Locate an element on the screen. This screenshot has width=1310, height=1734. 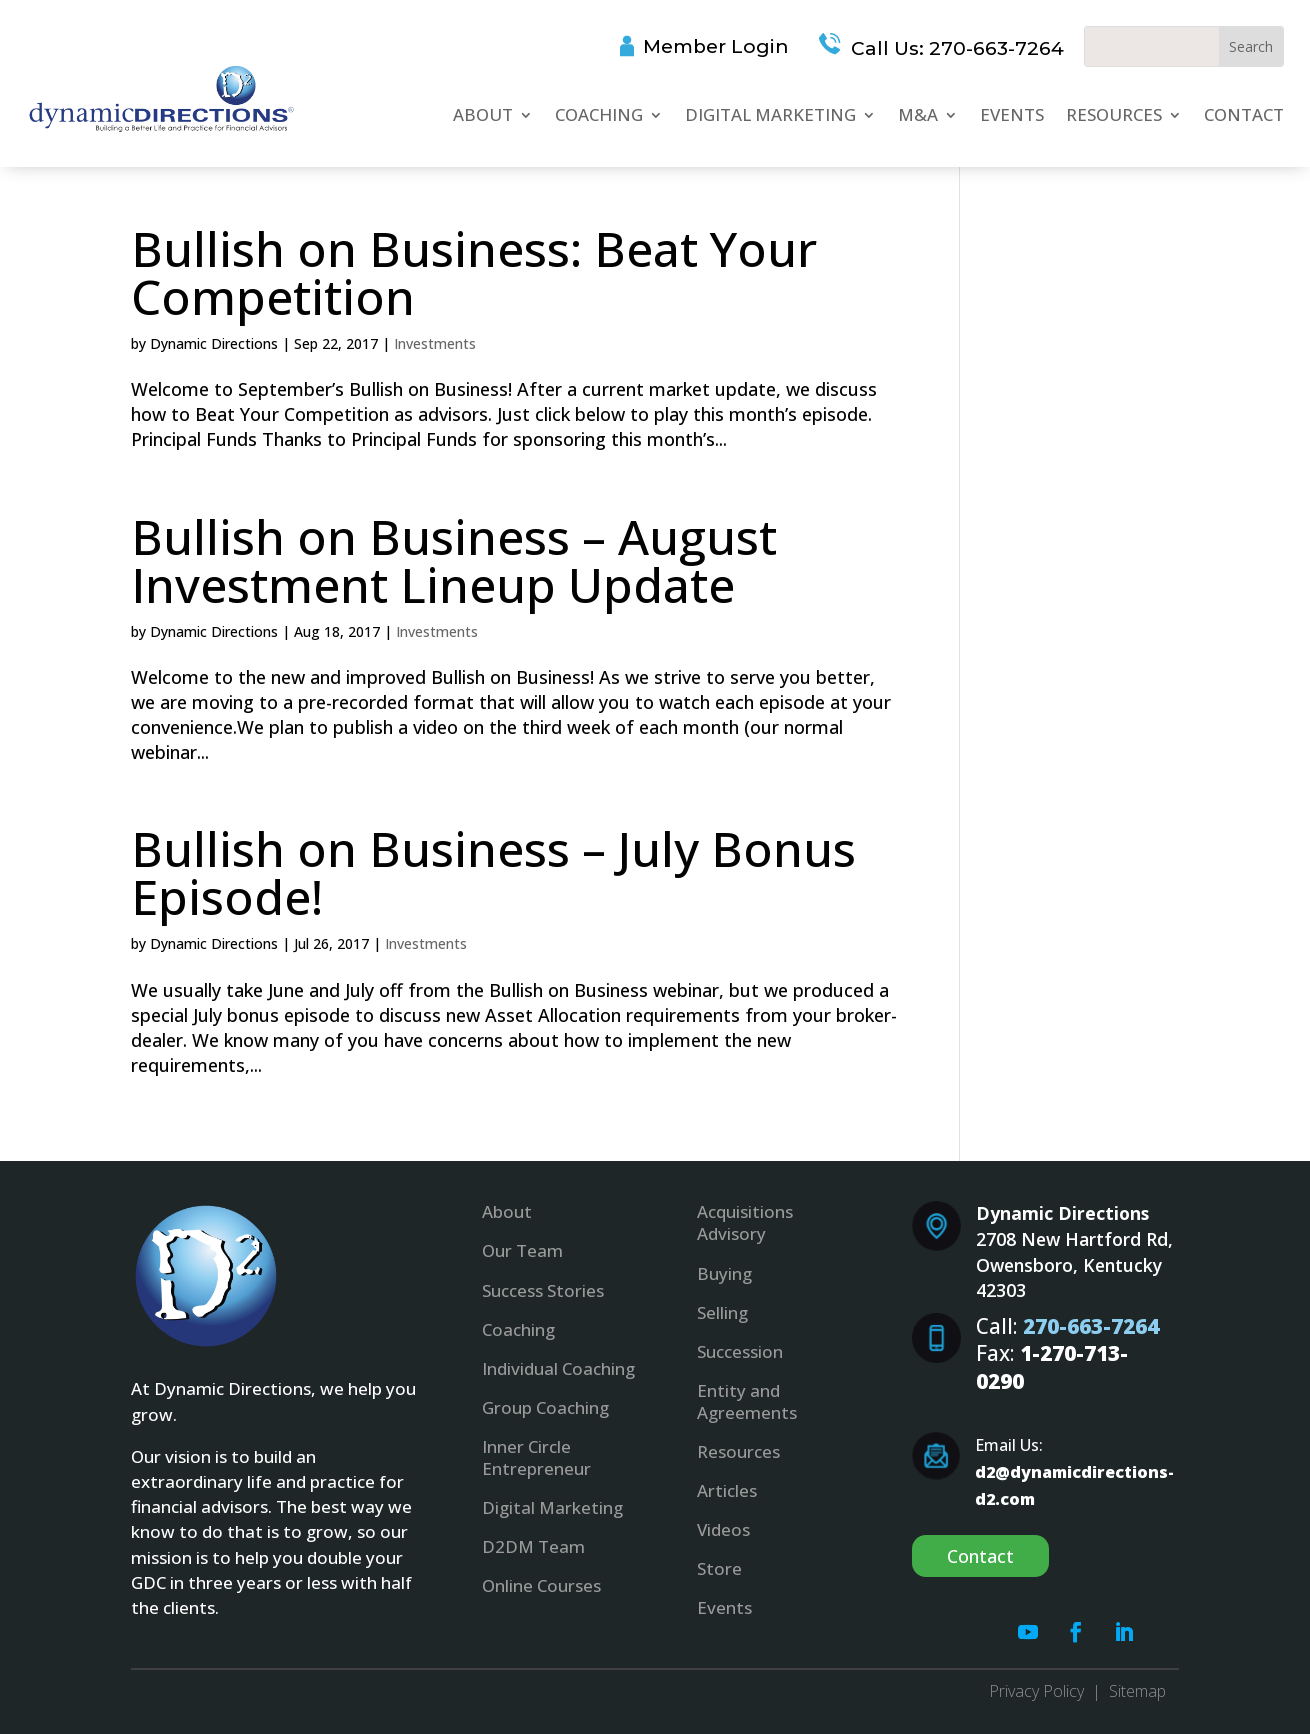
Call Us: 270-663-7264 is located at coordinates (955, 48).